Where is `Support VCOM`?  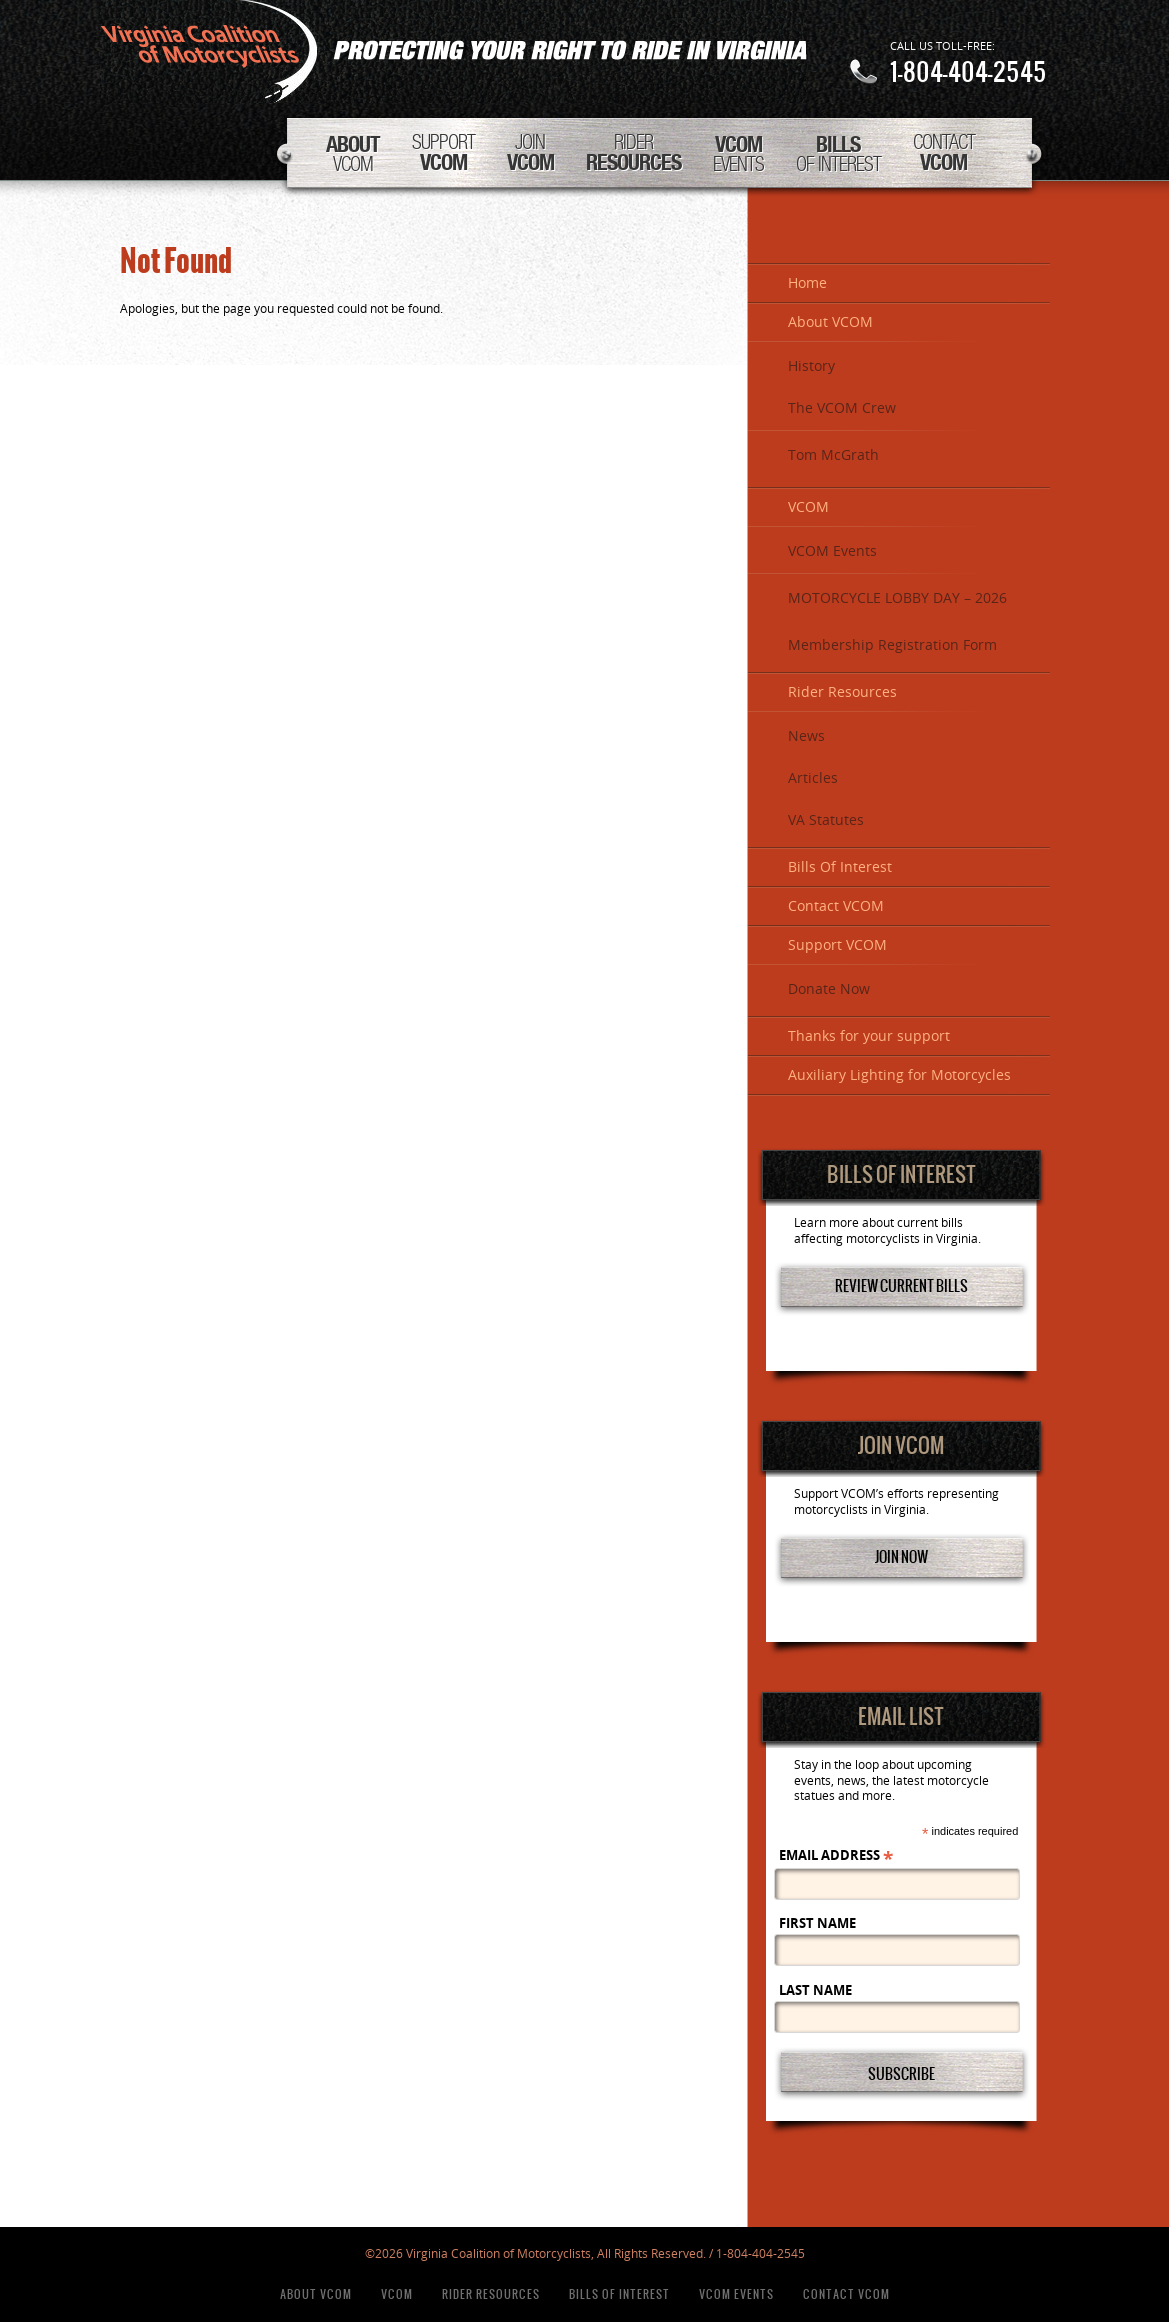 Support VCOM is located at coordinates (837, 945).